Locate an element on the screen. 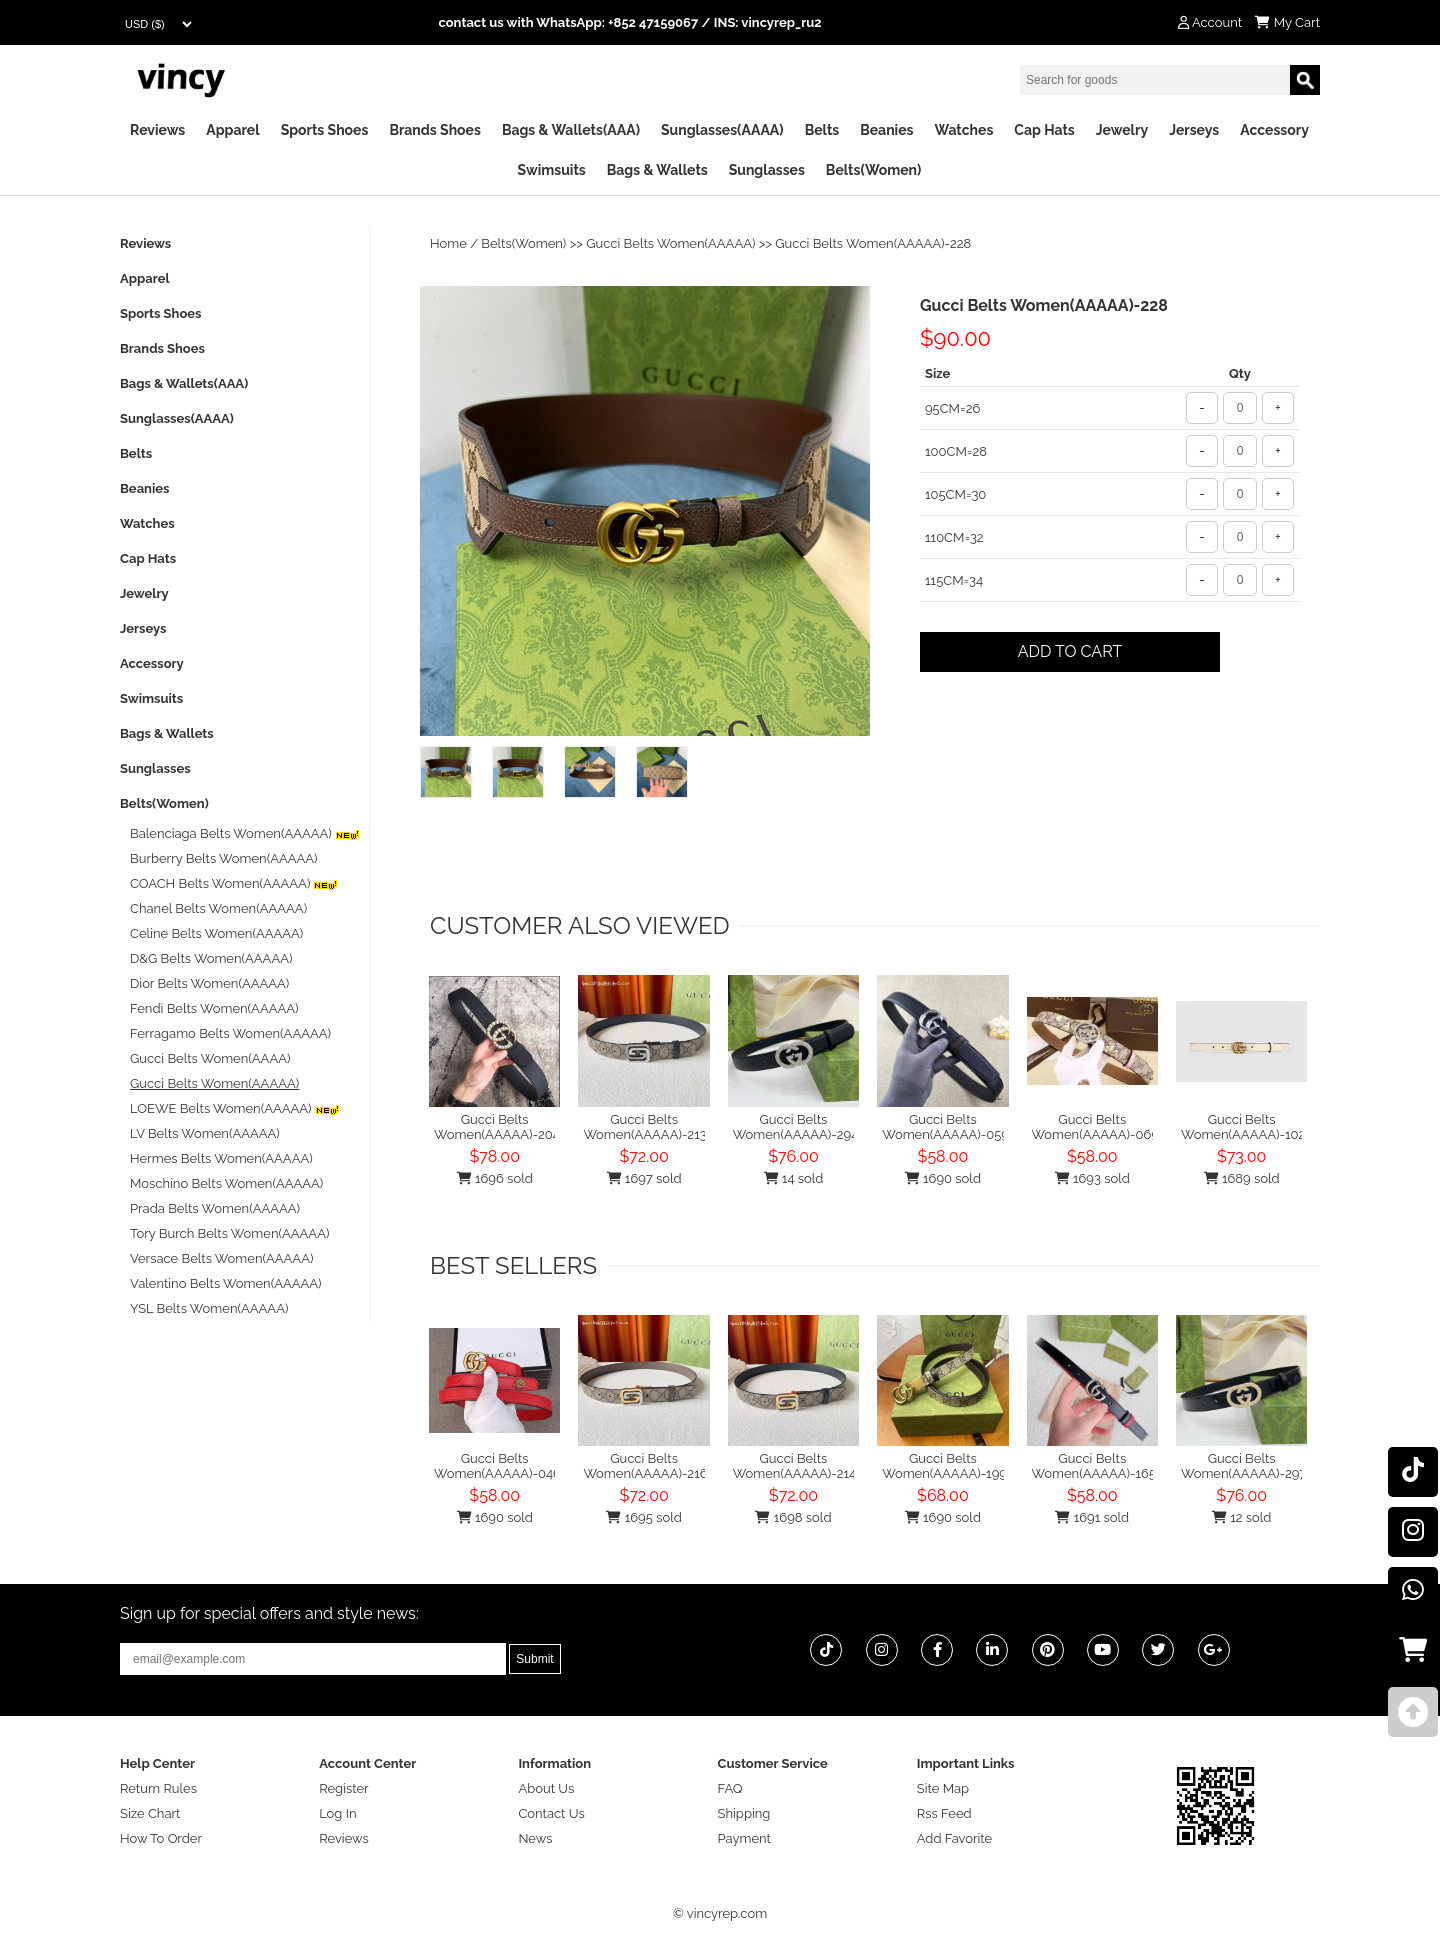 This screenshot has width=1440, height=1941. Add Favorite is located at coordinates (954, 1838).